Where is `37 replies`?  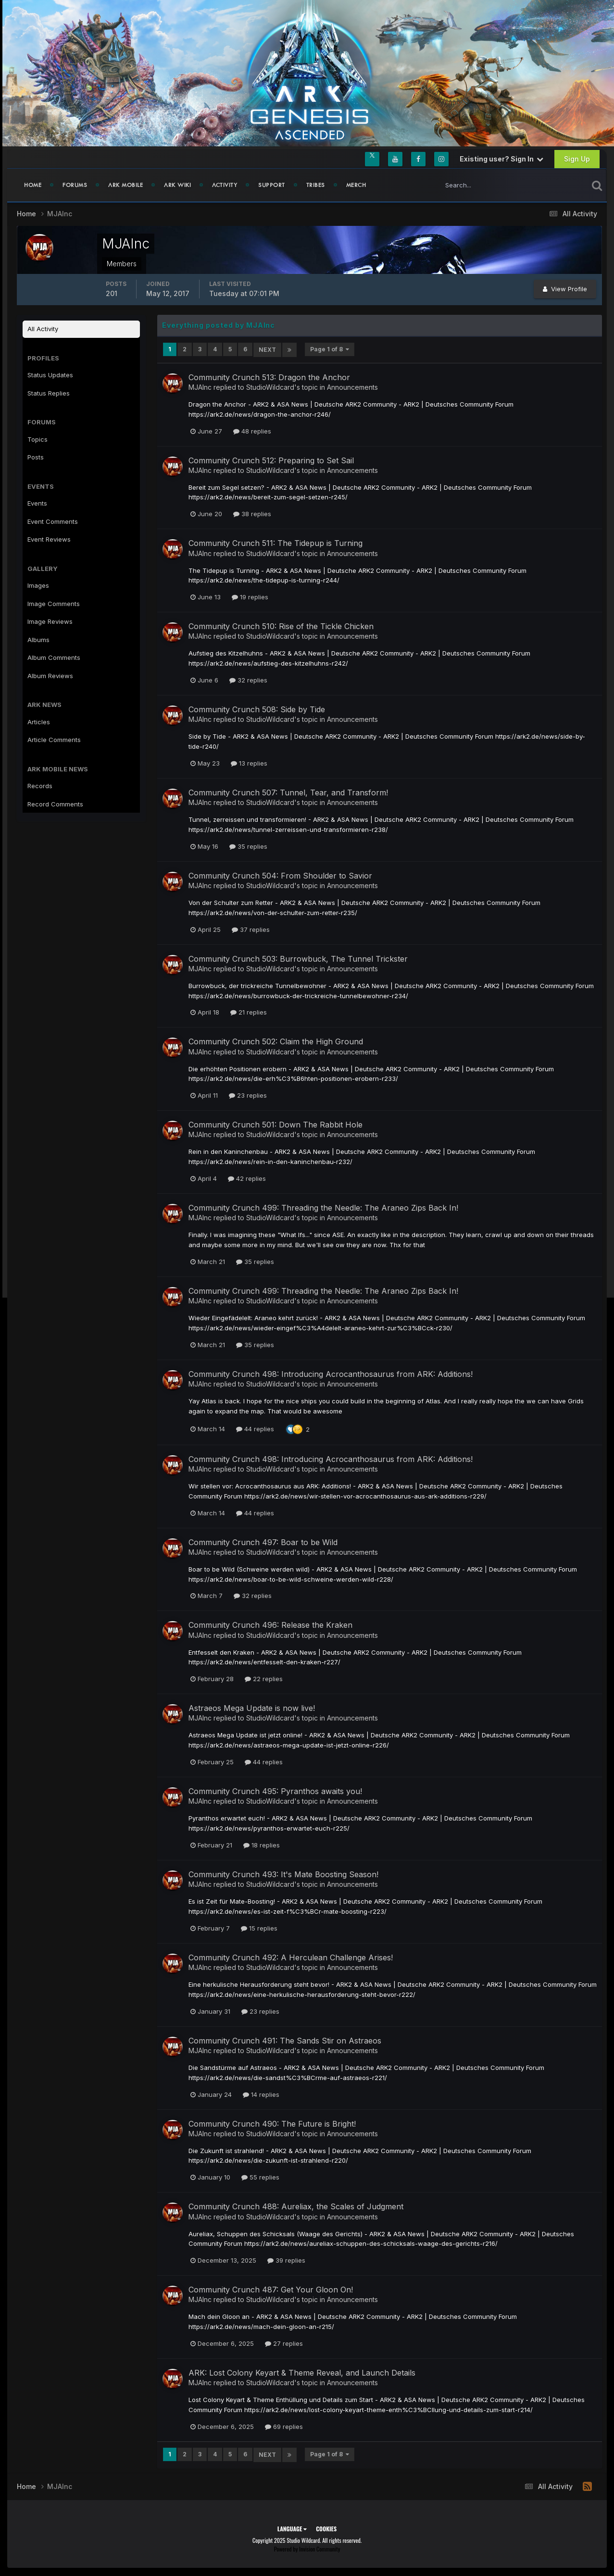 37 replies is located at coordinates (251, 928).